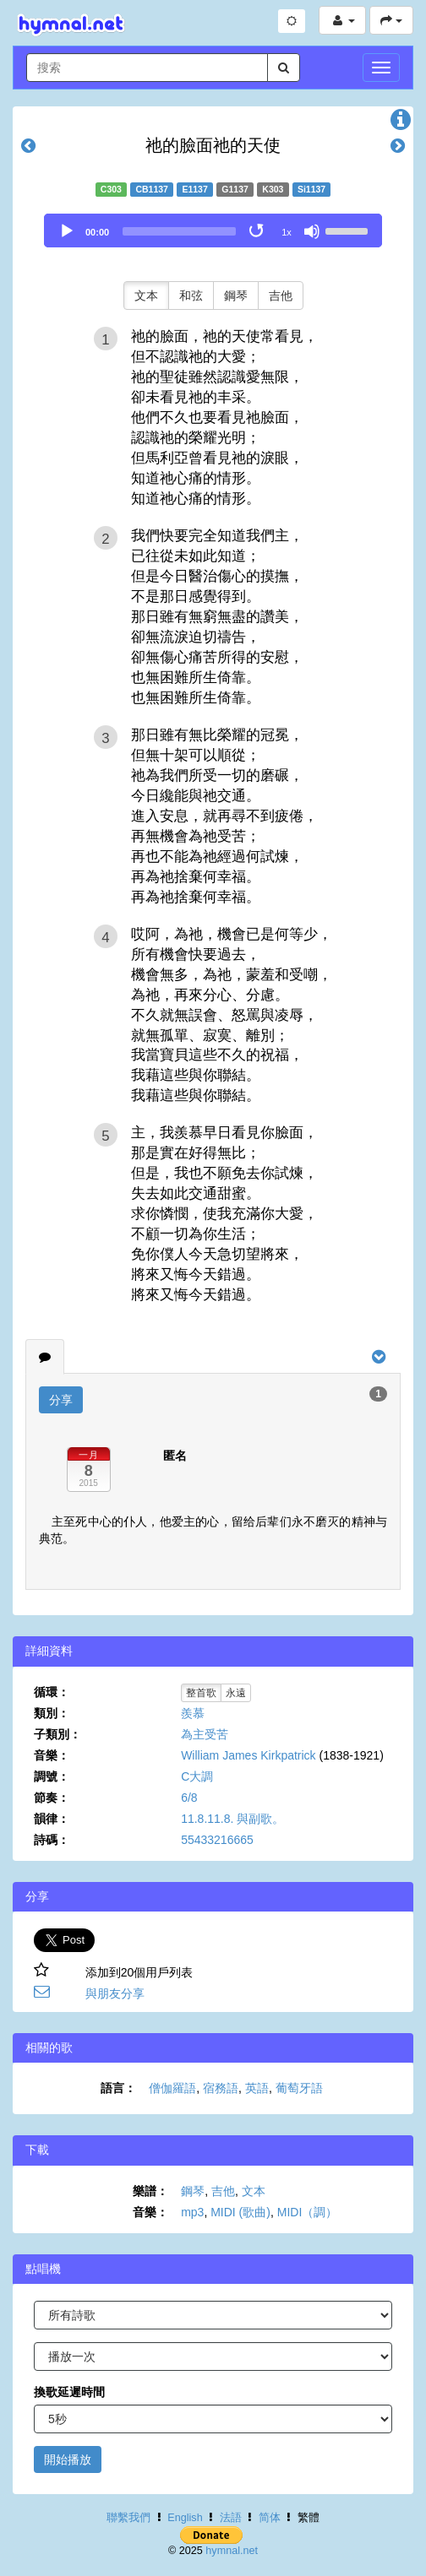 This screenshot has height=2576, width=426. What do you see at coordinates (311, 231) in the screenshot?
I see `[Mute]` at bounding box center [311, 231].